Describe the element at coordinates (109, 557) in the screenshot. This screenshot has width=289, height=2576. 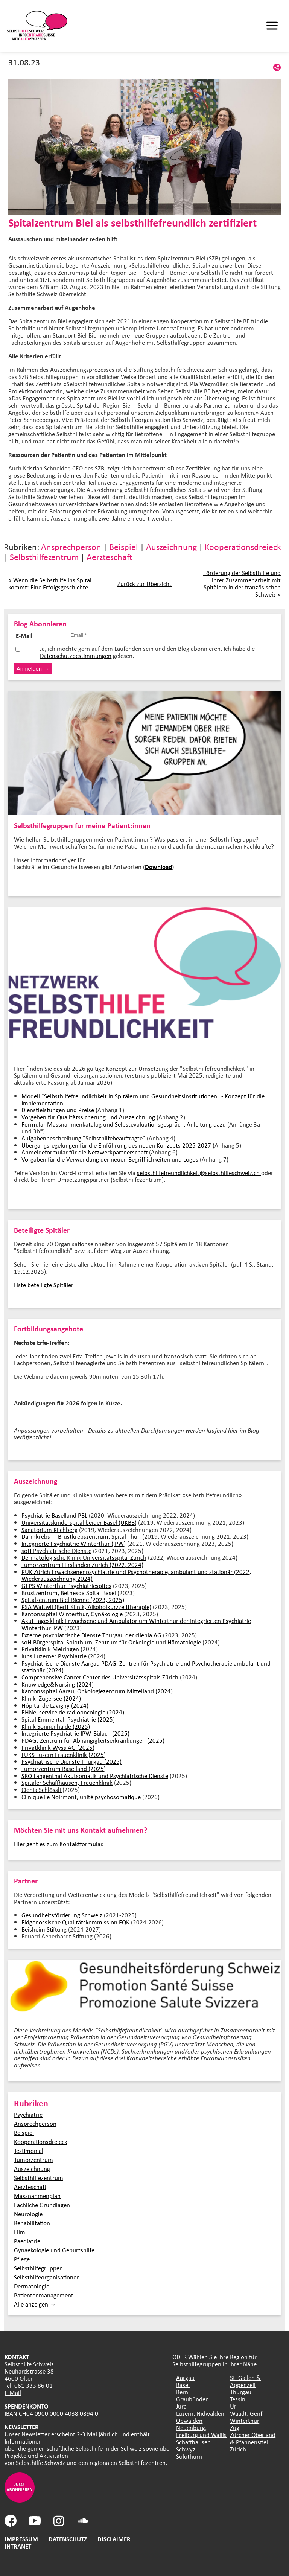
I see `Aerzteschaft` at that location.